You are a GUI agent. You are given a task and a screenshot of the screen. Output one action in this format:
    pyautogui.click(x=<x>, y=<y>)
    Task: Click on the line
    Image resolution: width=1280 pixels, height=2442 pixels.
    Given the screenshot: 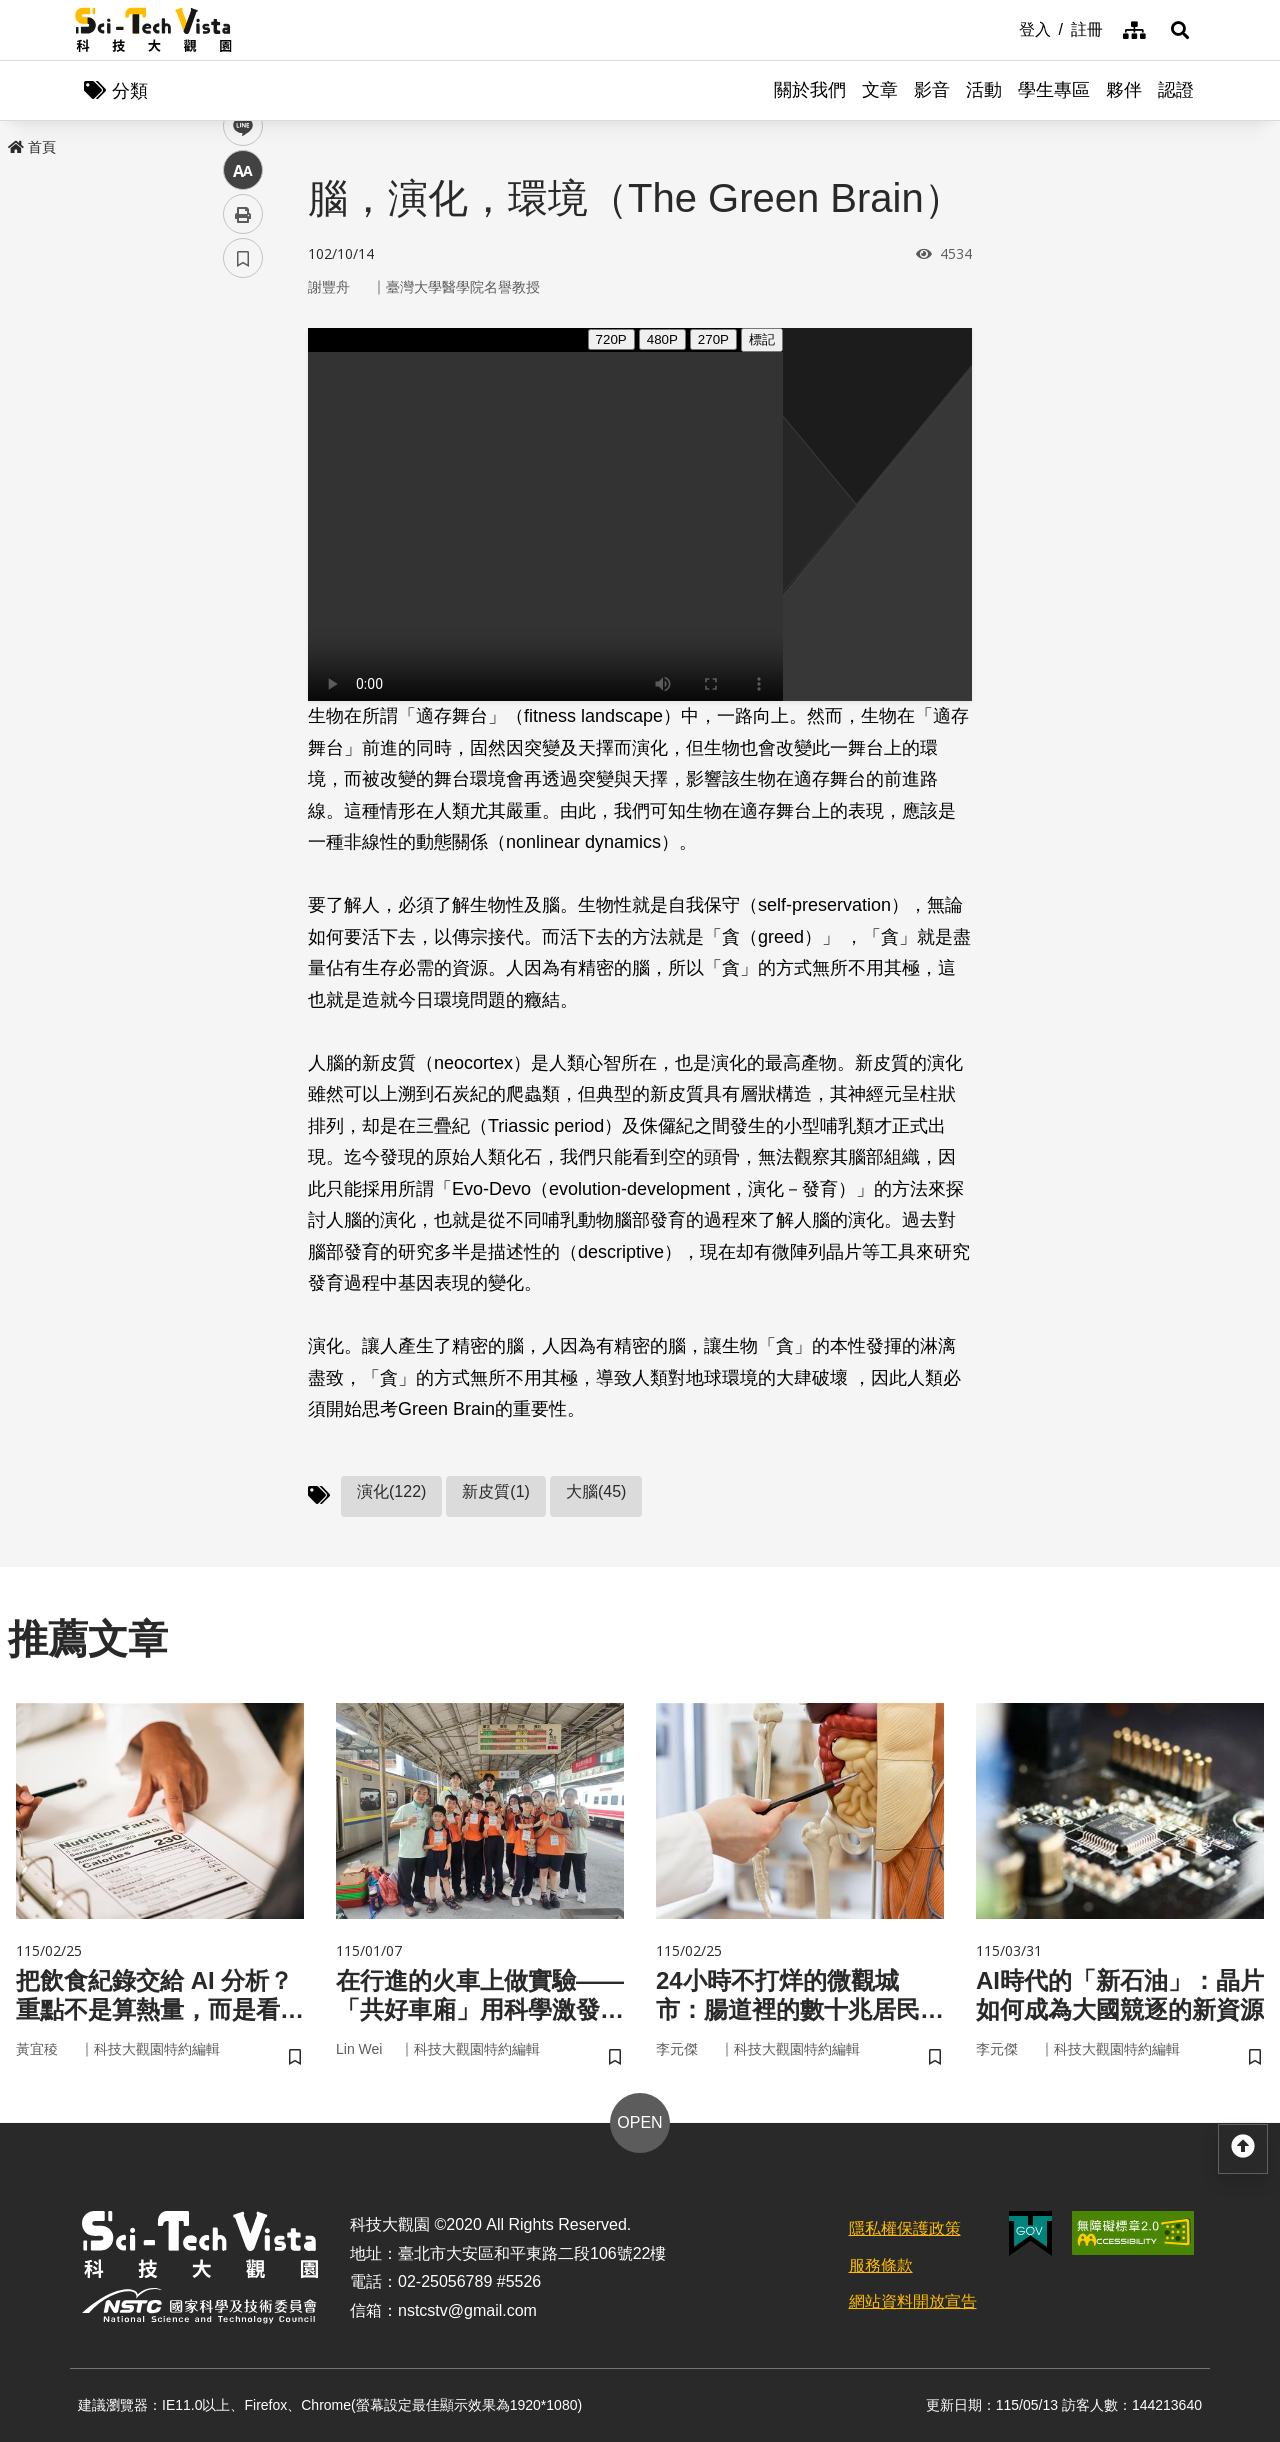 What is the action you would take?
    pyautogui.click(x=236, y=470)
    